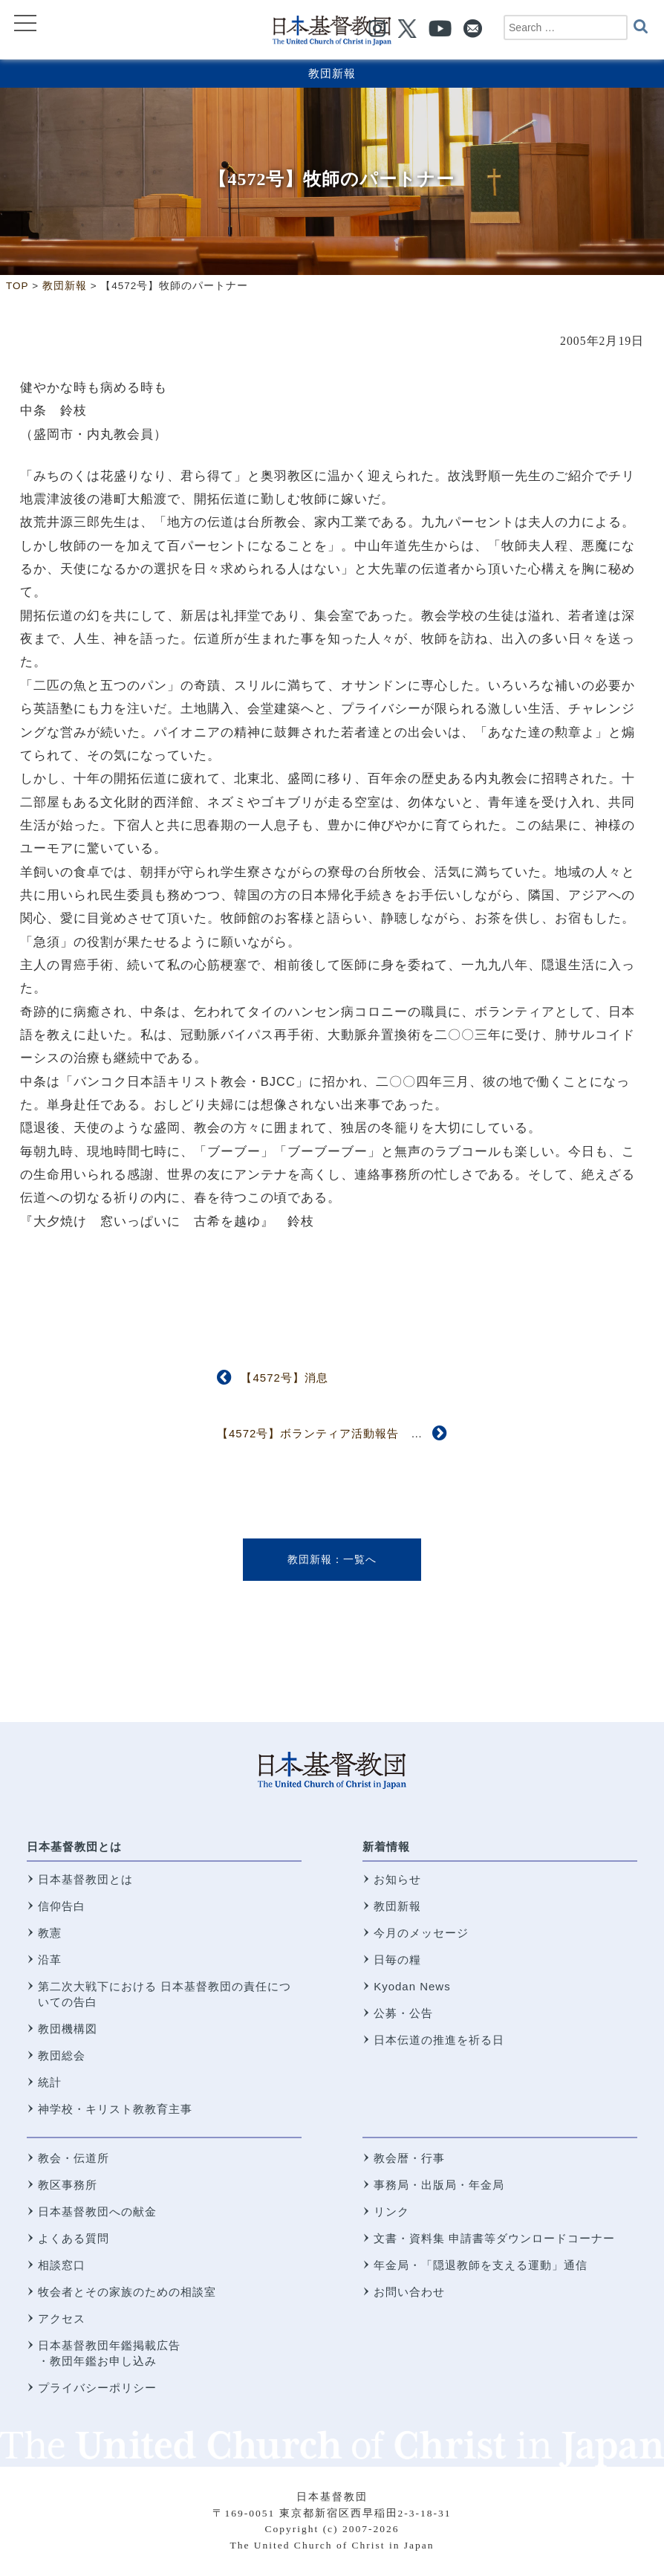 The height and width of the screenshot is (2576, 664). What do you see at coordinates (61, 1906) in the screenshot?
I see `信仰告白` at bounding box center [61, 1906].